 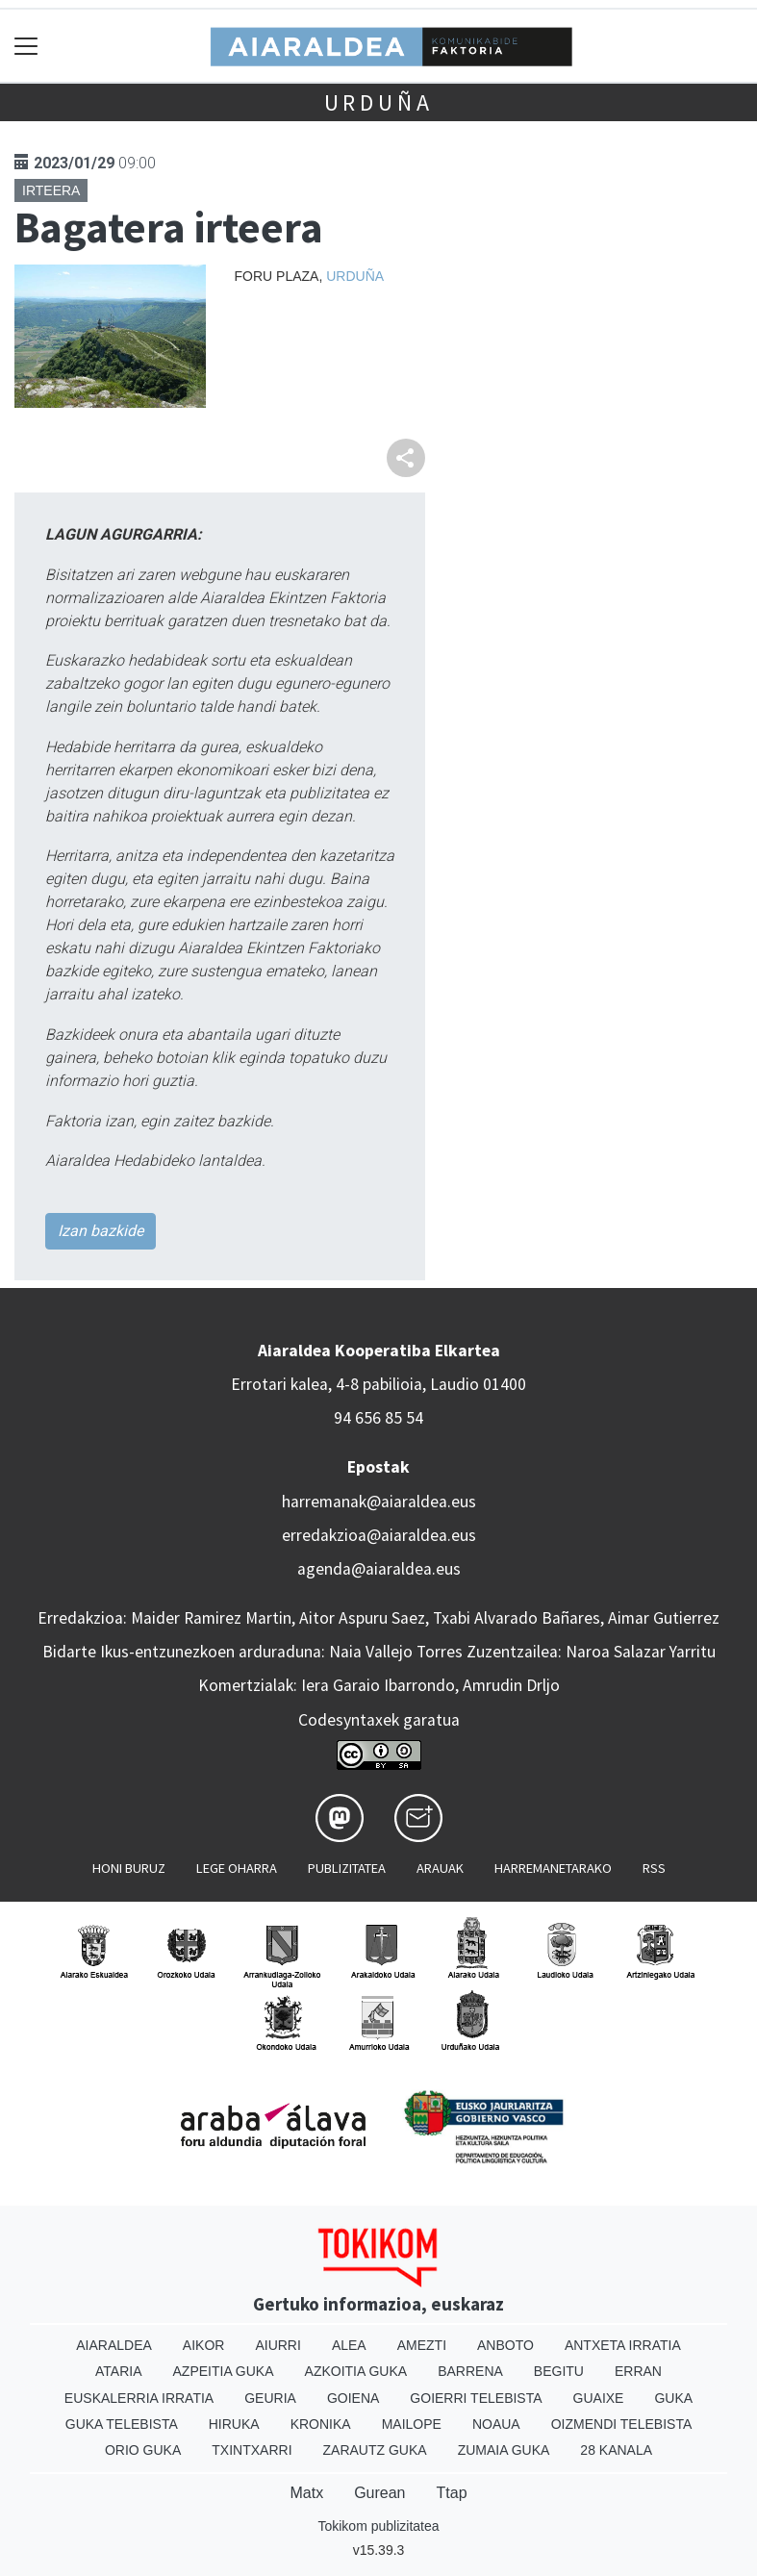 I want to click on Goiena, so click(x=353, y=2398).